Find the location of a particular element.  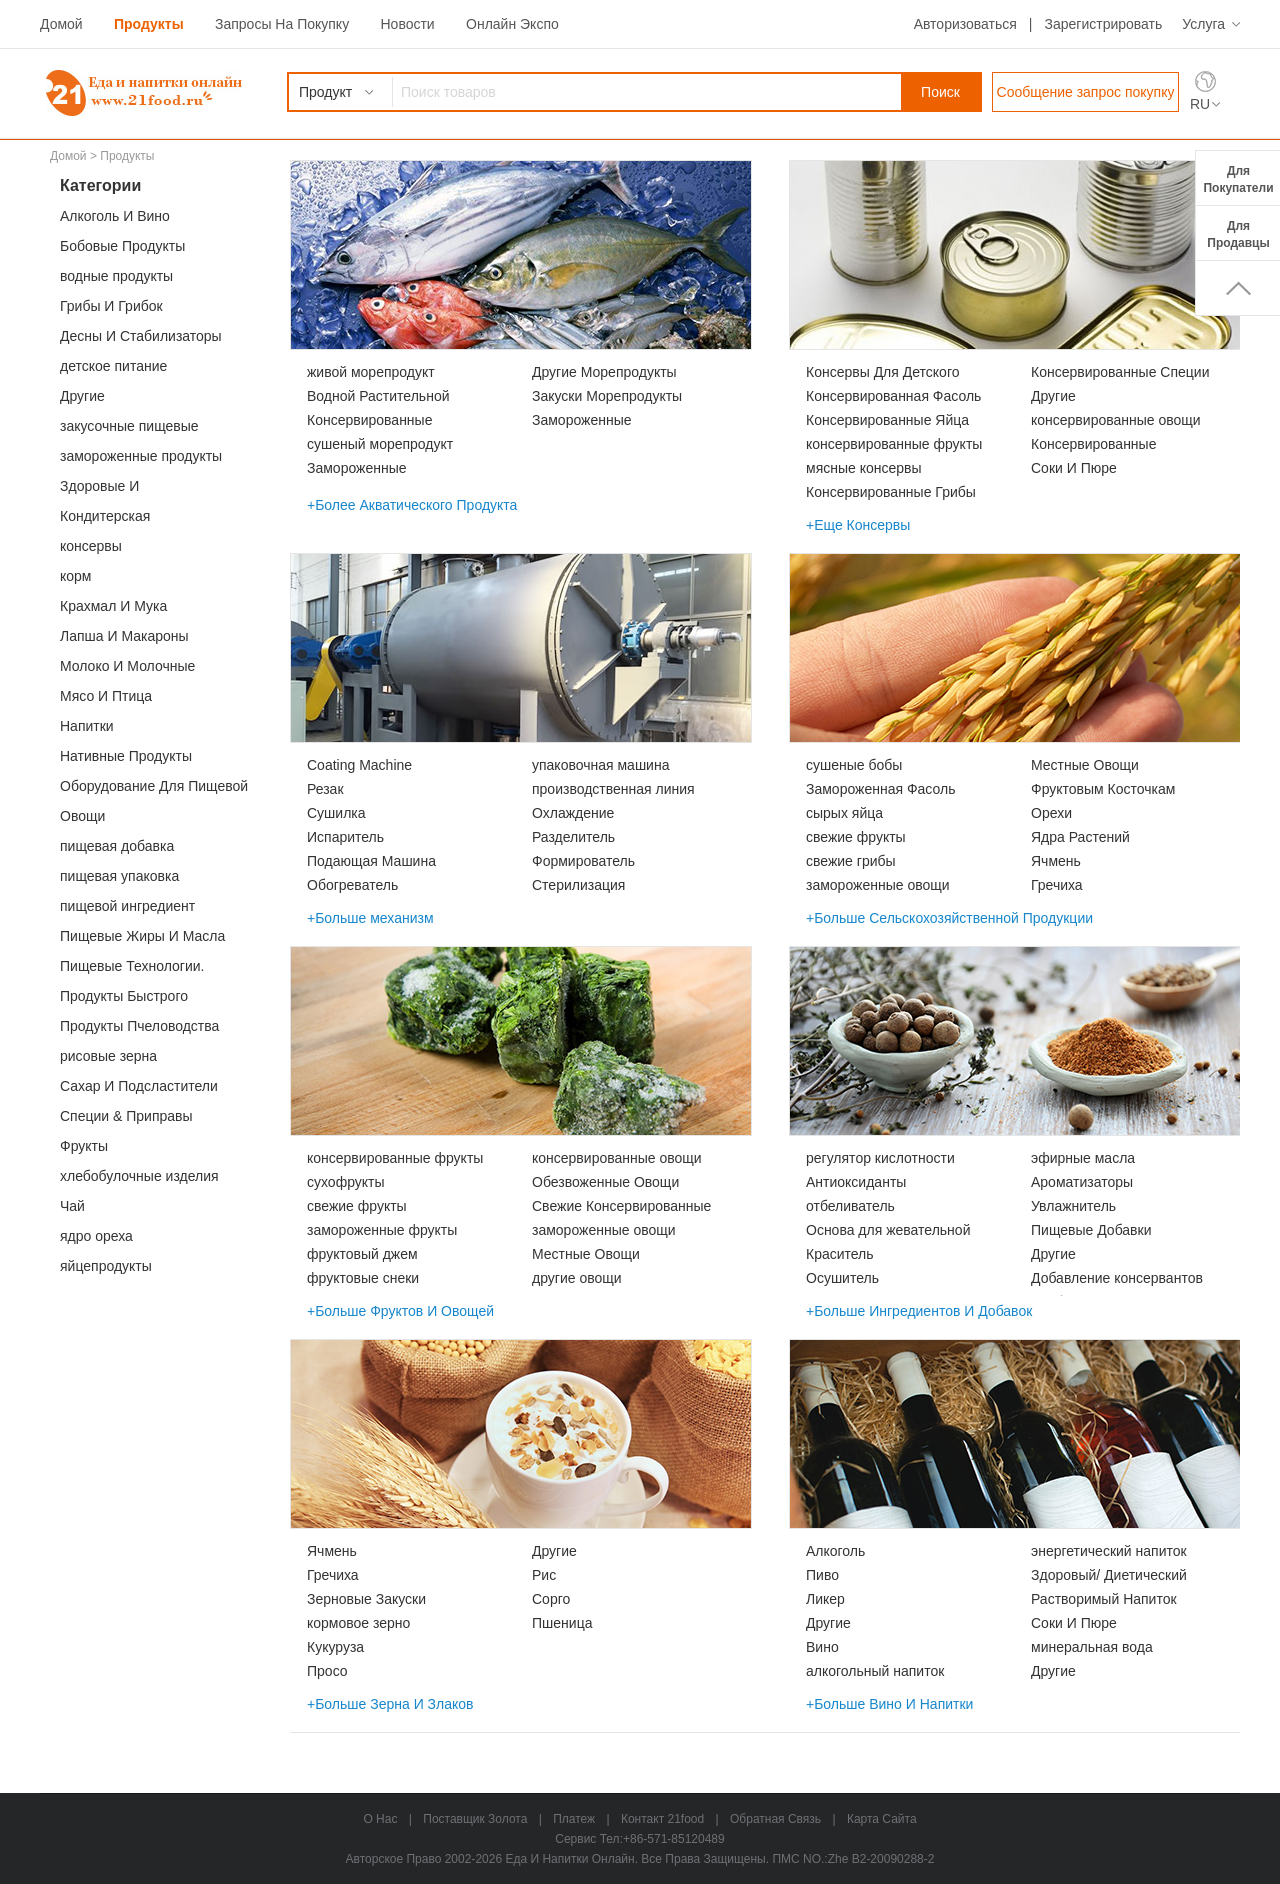

Пиво is located at coordinates (822, 1575).